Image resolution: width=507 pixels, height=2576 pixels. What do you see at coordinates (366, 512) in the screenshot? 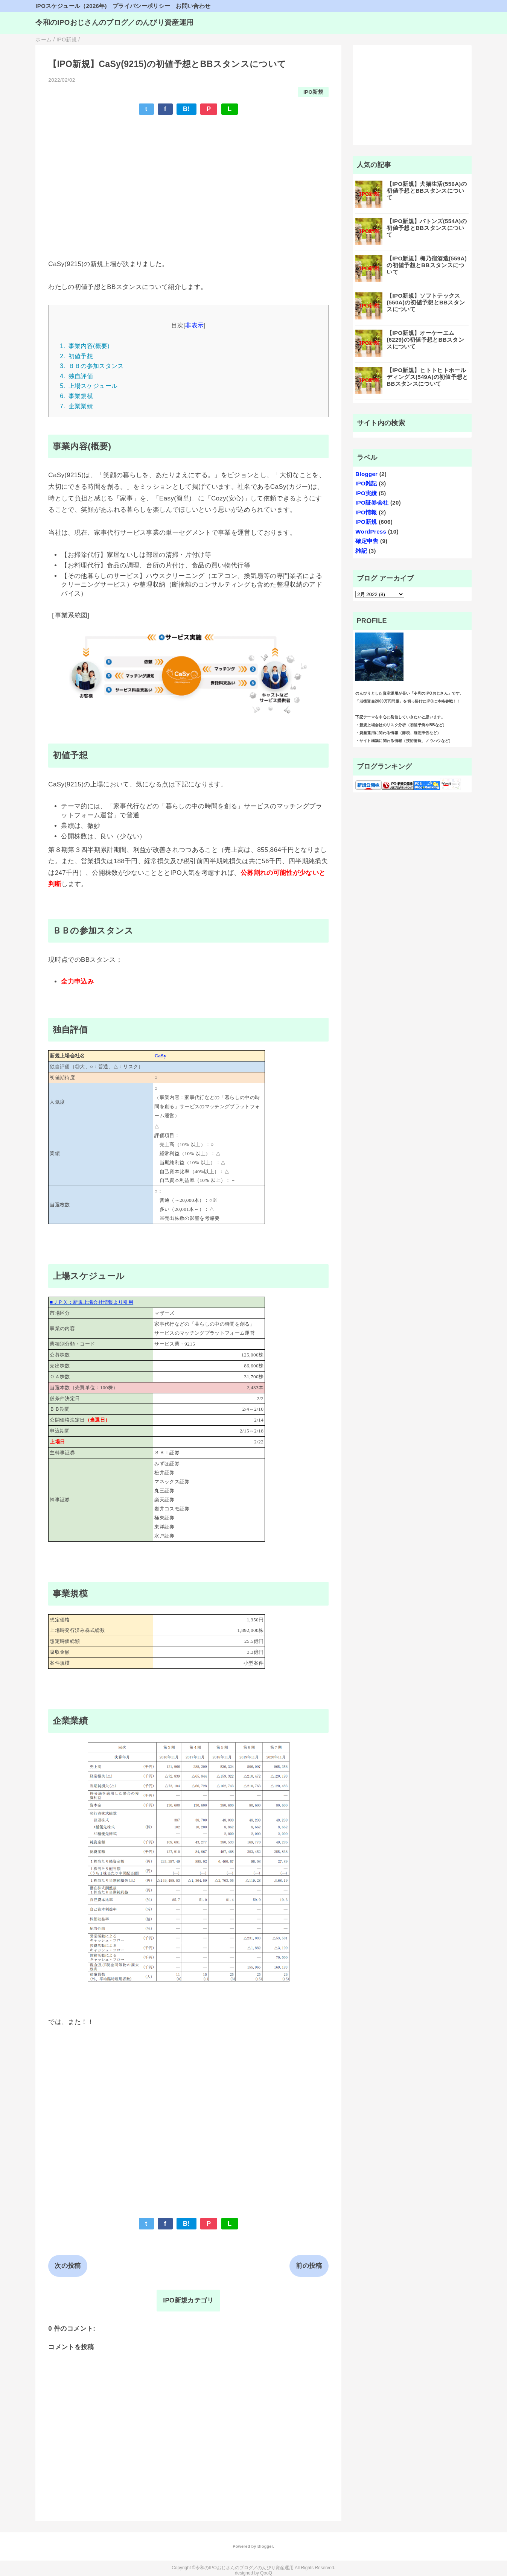
I see `IPO情報` at bounding box center [366, 512].